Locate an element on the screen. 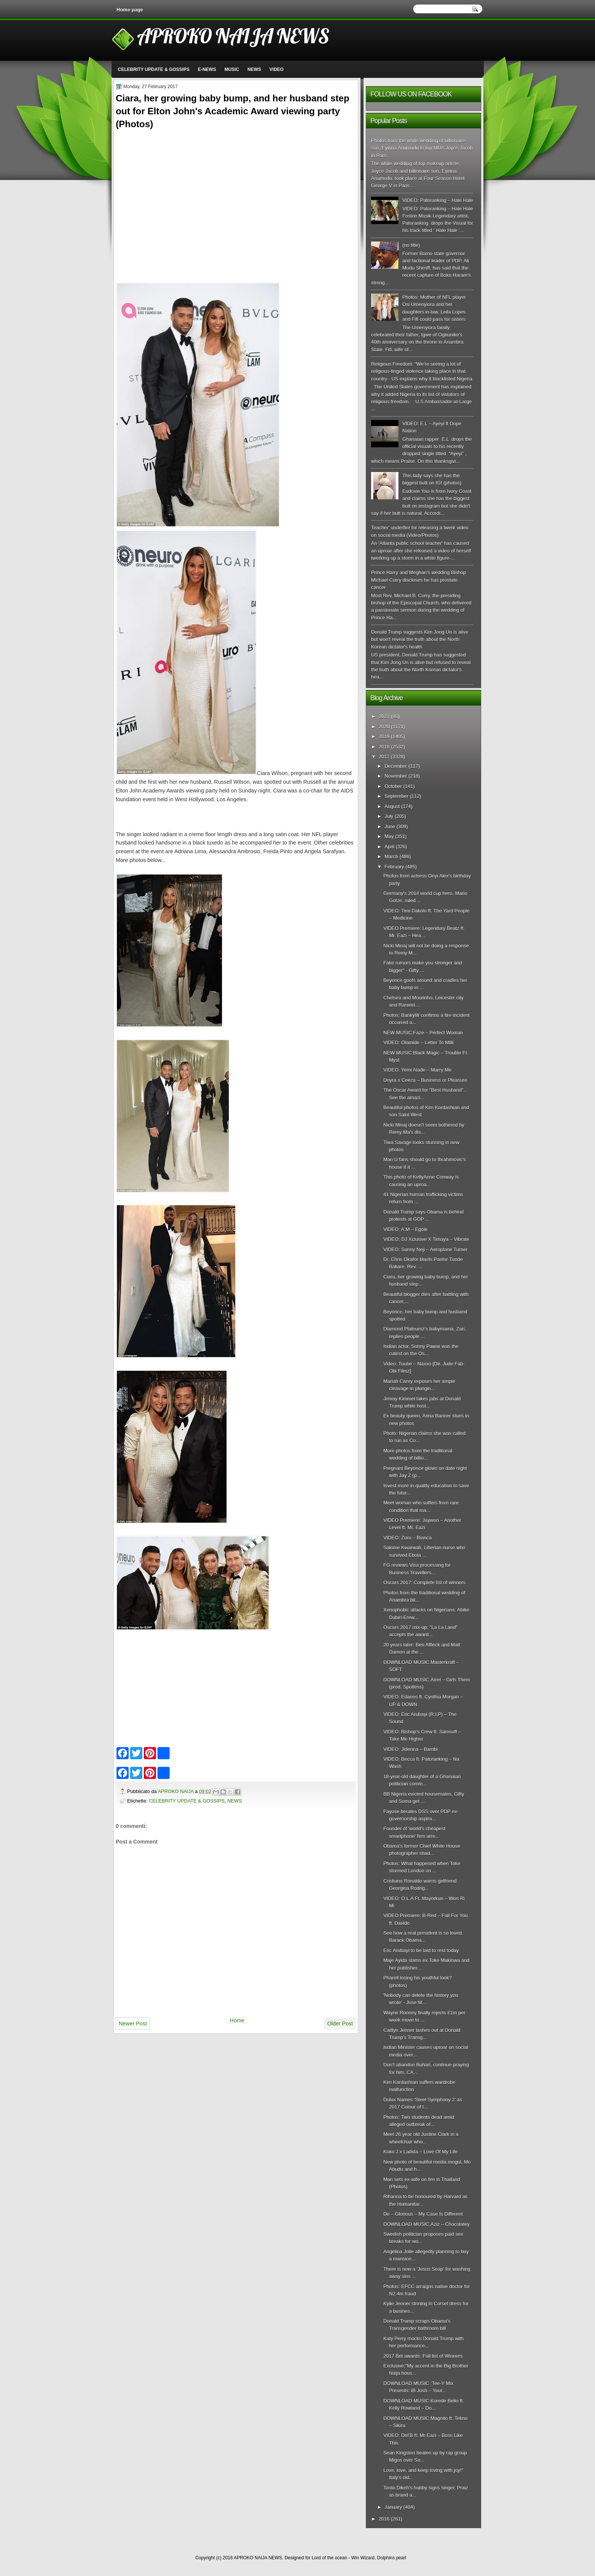 Image resolution: width=595 pixels, height=2576 pixels. 2017 Brit awards: Full list of Winners is located at coordinates (423, 2356).